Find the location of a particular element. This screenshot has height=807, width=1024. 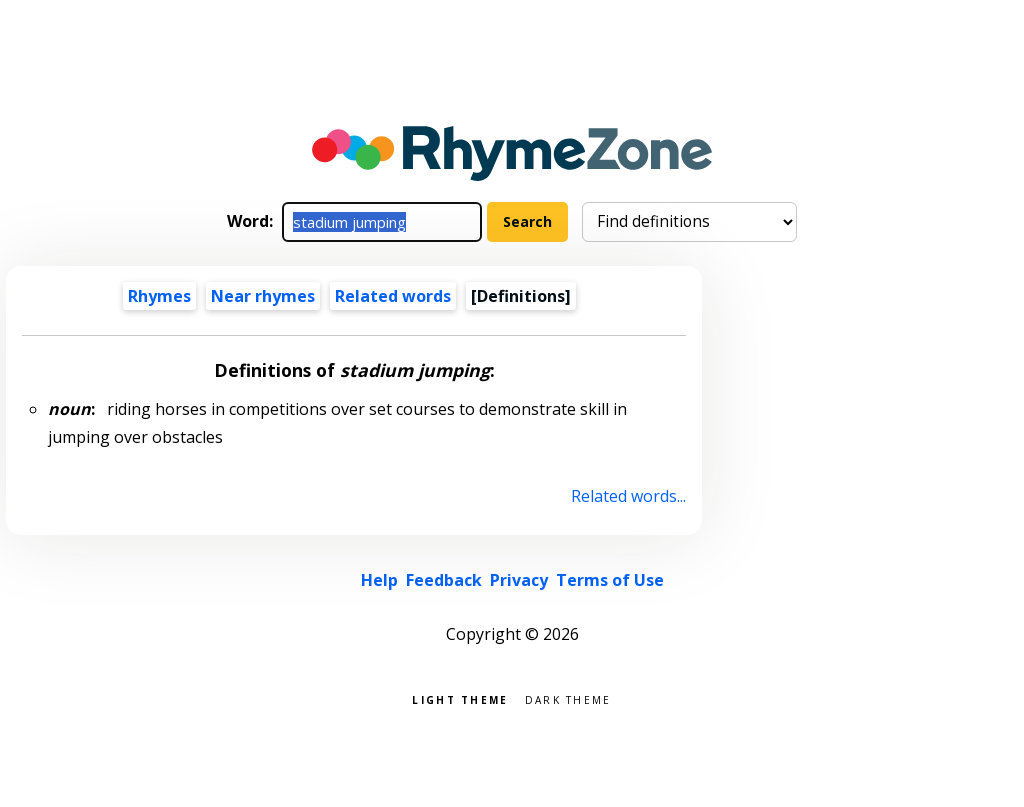

Near rhymes is located at coordinates (263, 296).